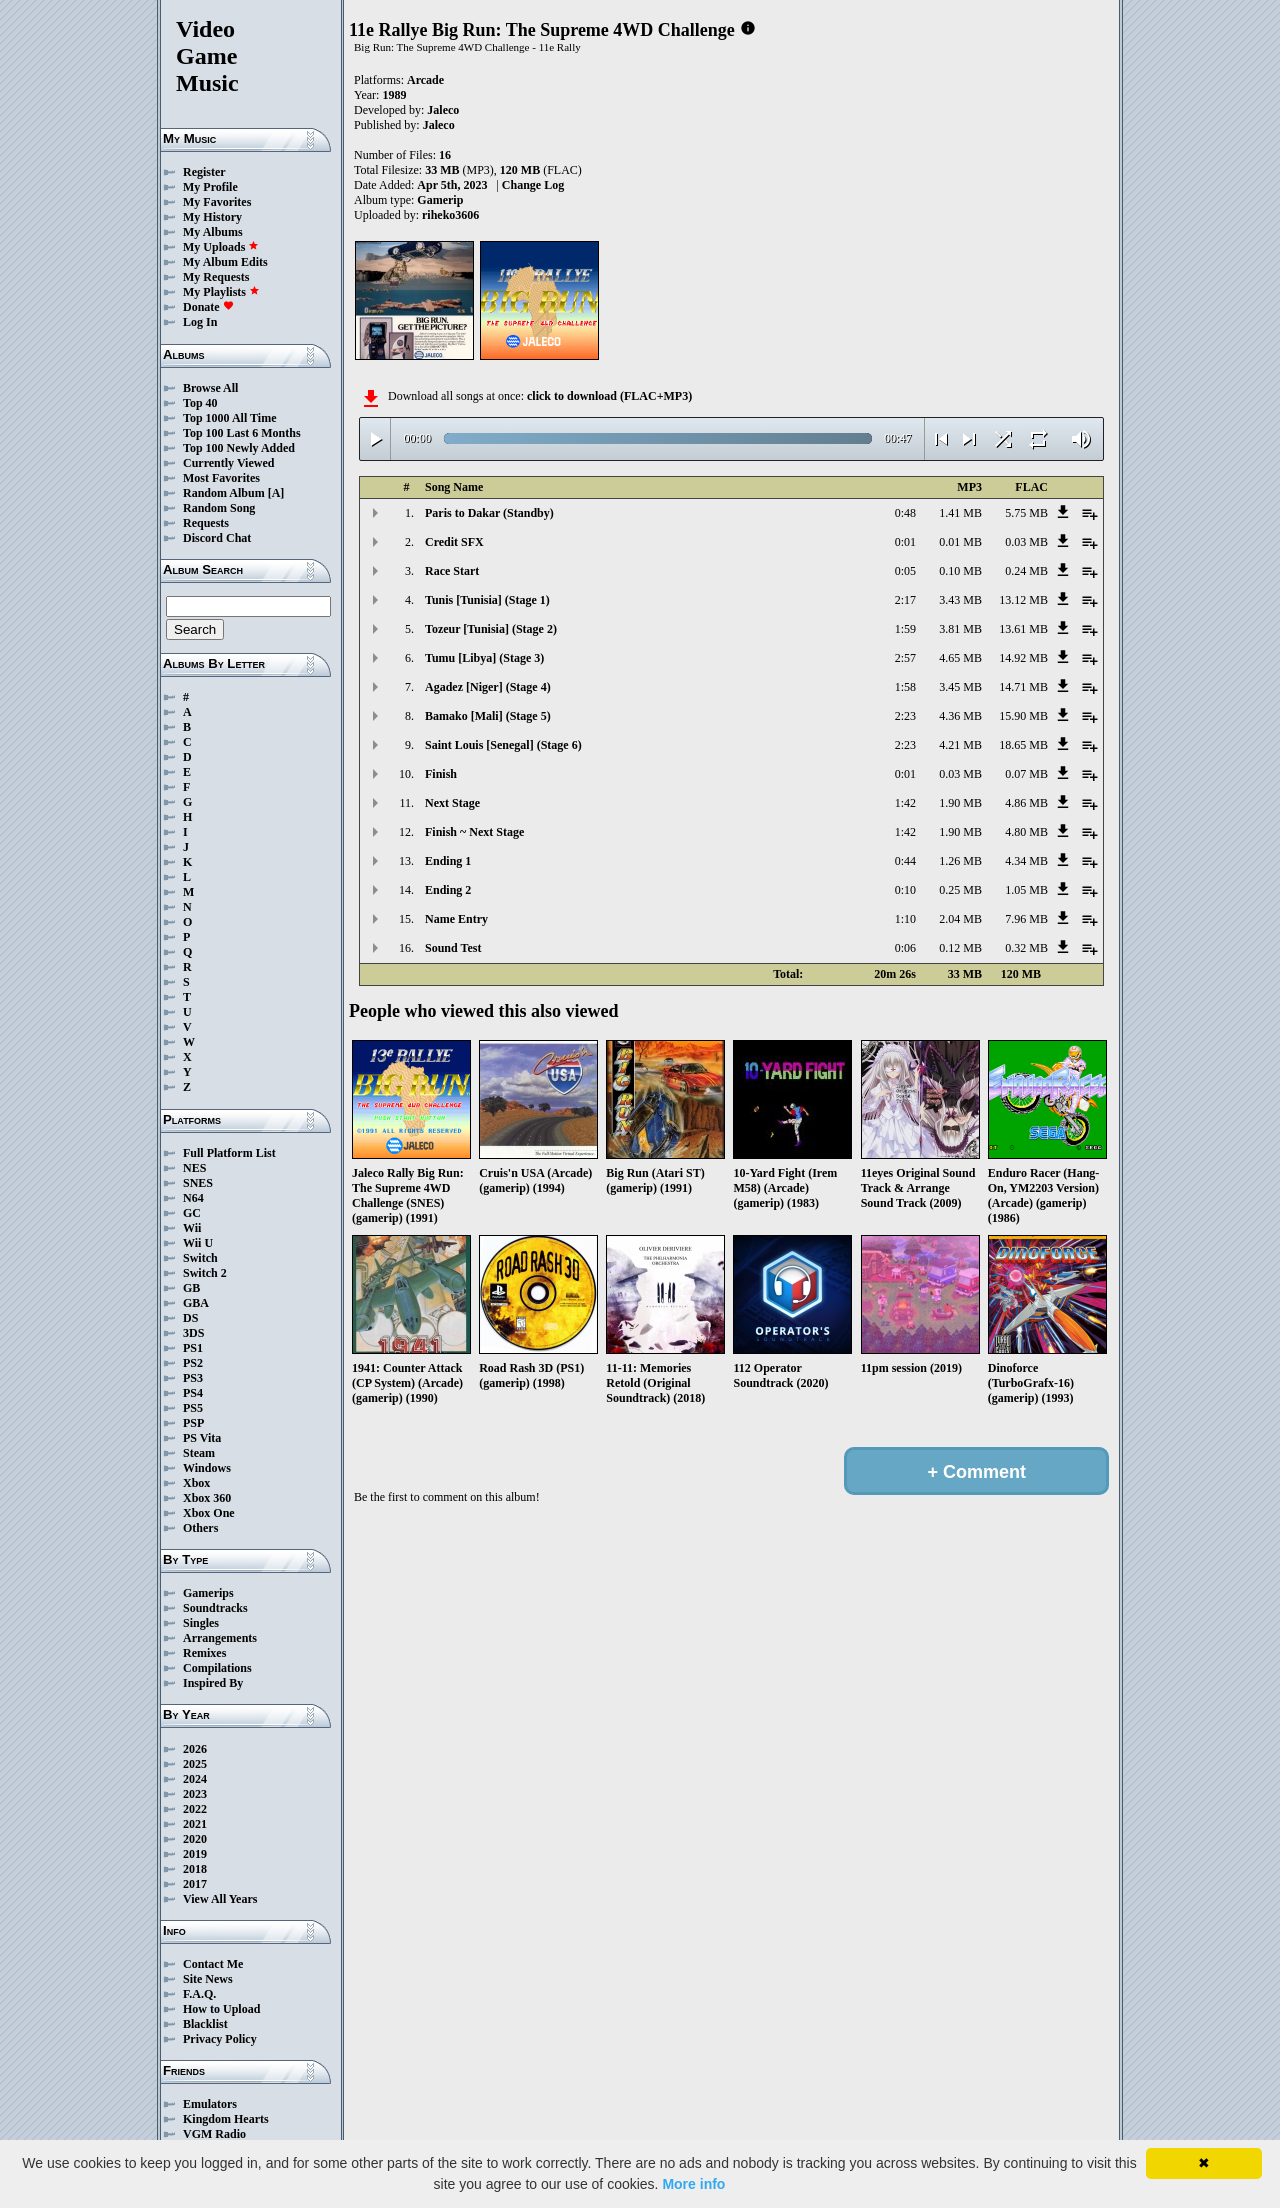  What do you see at coordinates (210, 187) in the screenshot?
I see `My Profile` at bounding box center [210, 187].